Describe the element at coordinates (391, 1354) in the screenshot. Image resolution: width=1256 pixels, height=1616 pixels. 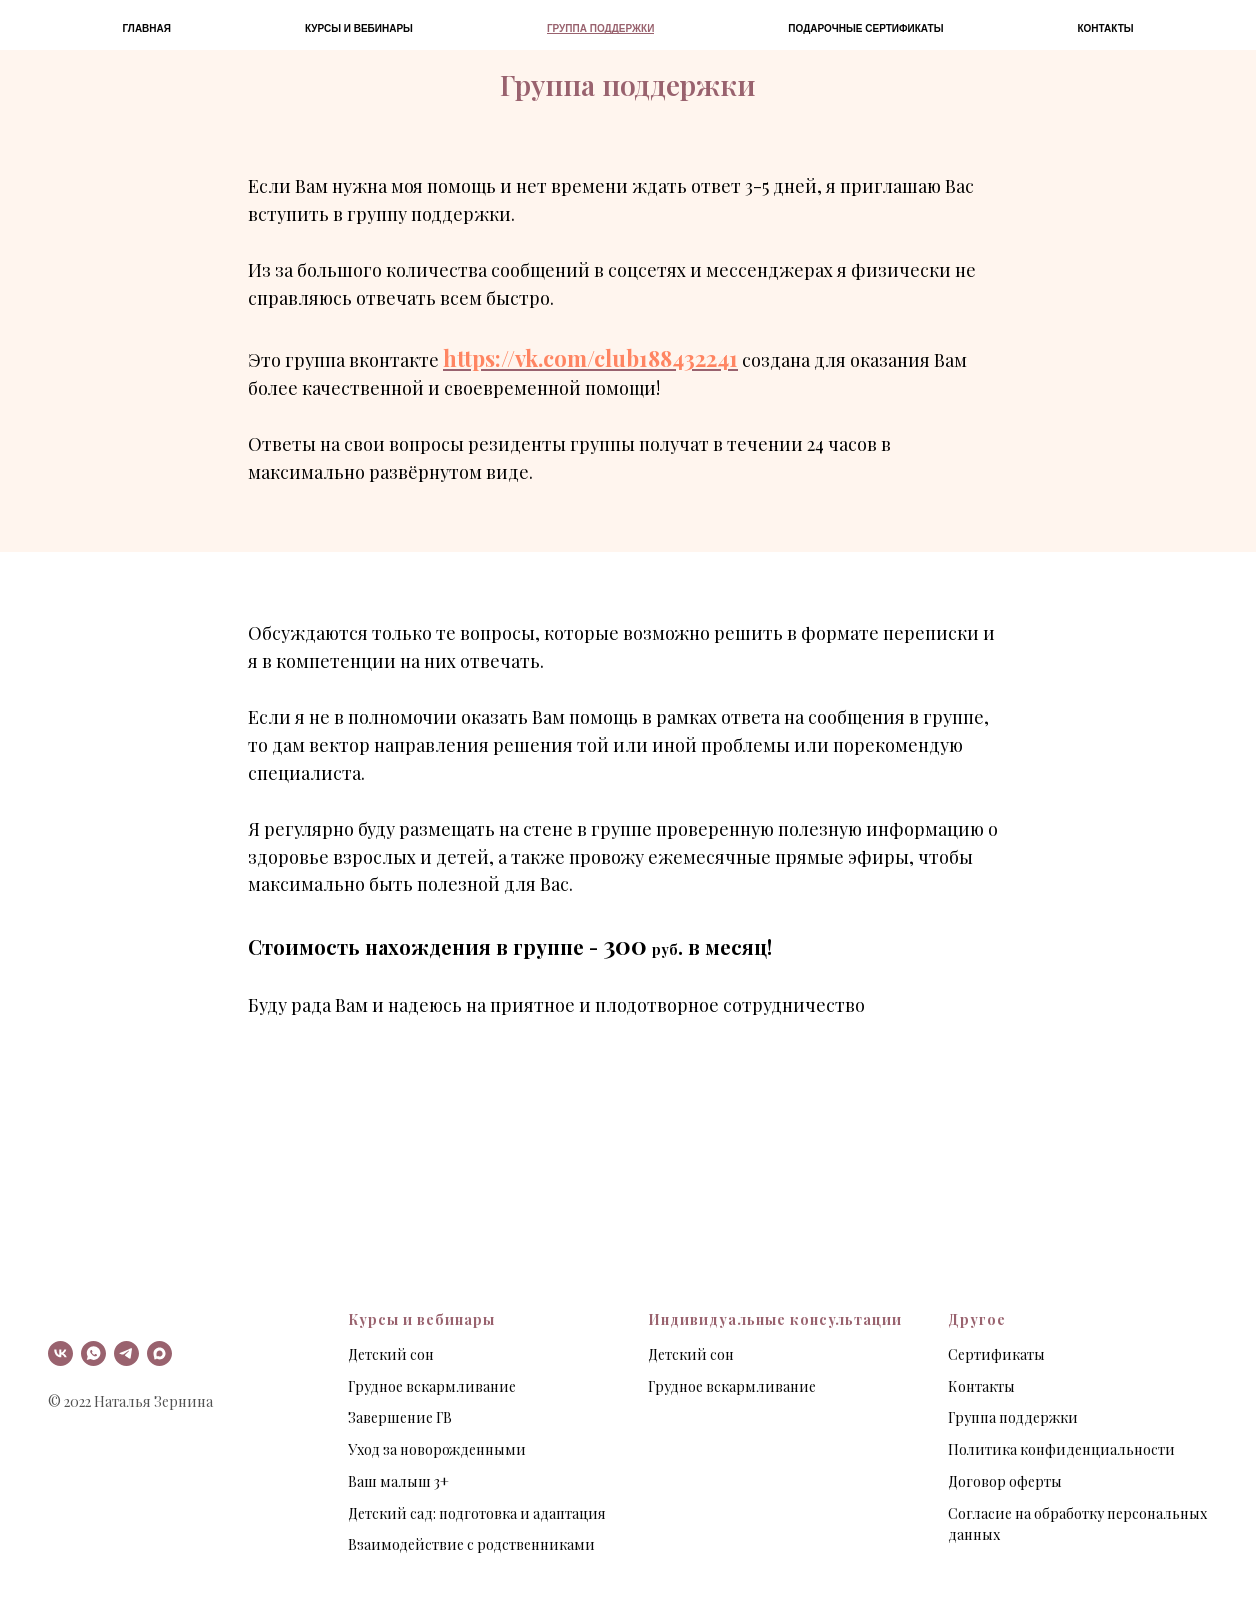
I see `Детский сон` at that location.